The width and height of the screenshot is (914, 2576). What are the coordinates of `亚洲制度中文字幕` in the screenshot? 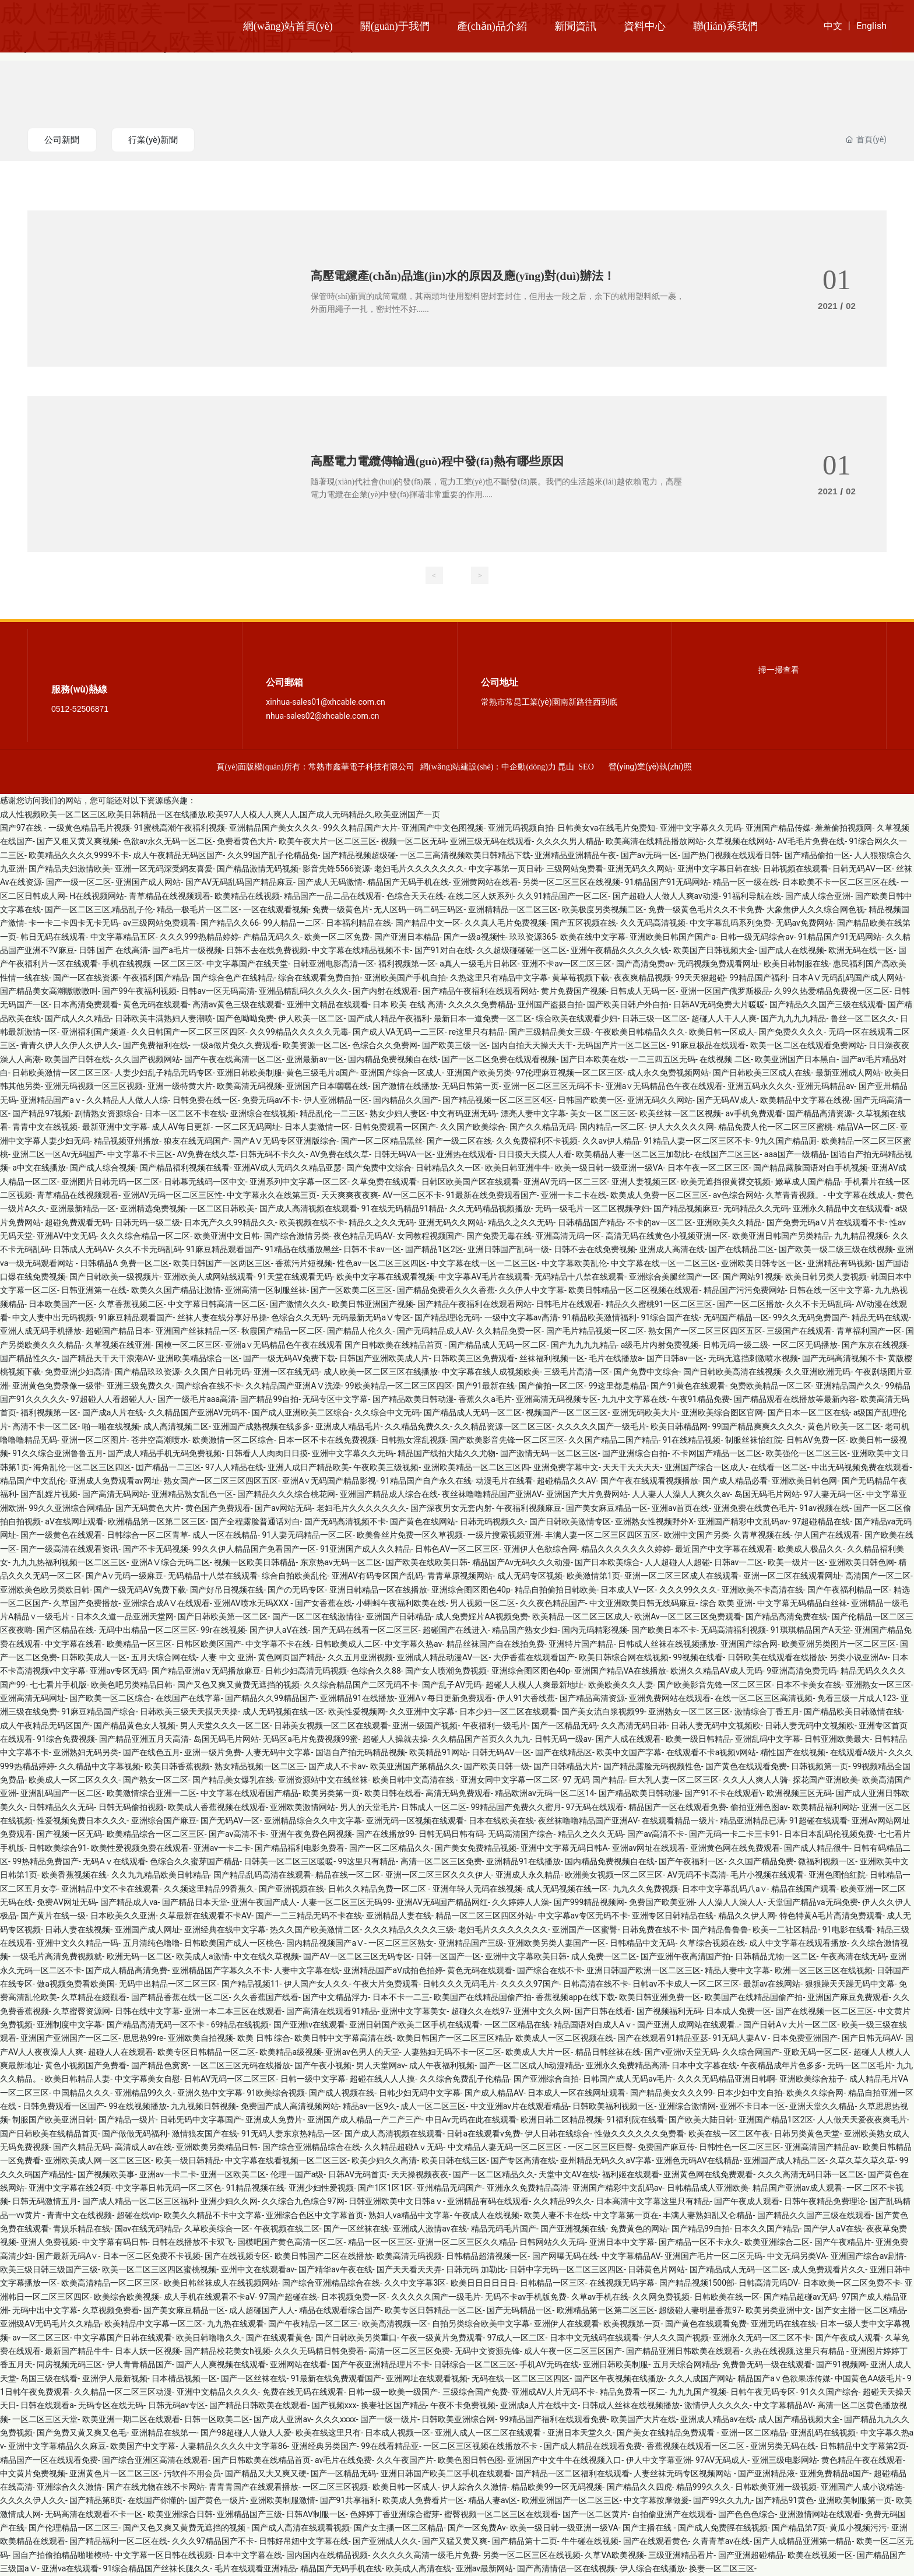 It's located at (69, 2025).